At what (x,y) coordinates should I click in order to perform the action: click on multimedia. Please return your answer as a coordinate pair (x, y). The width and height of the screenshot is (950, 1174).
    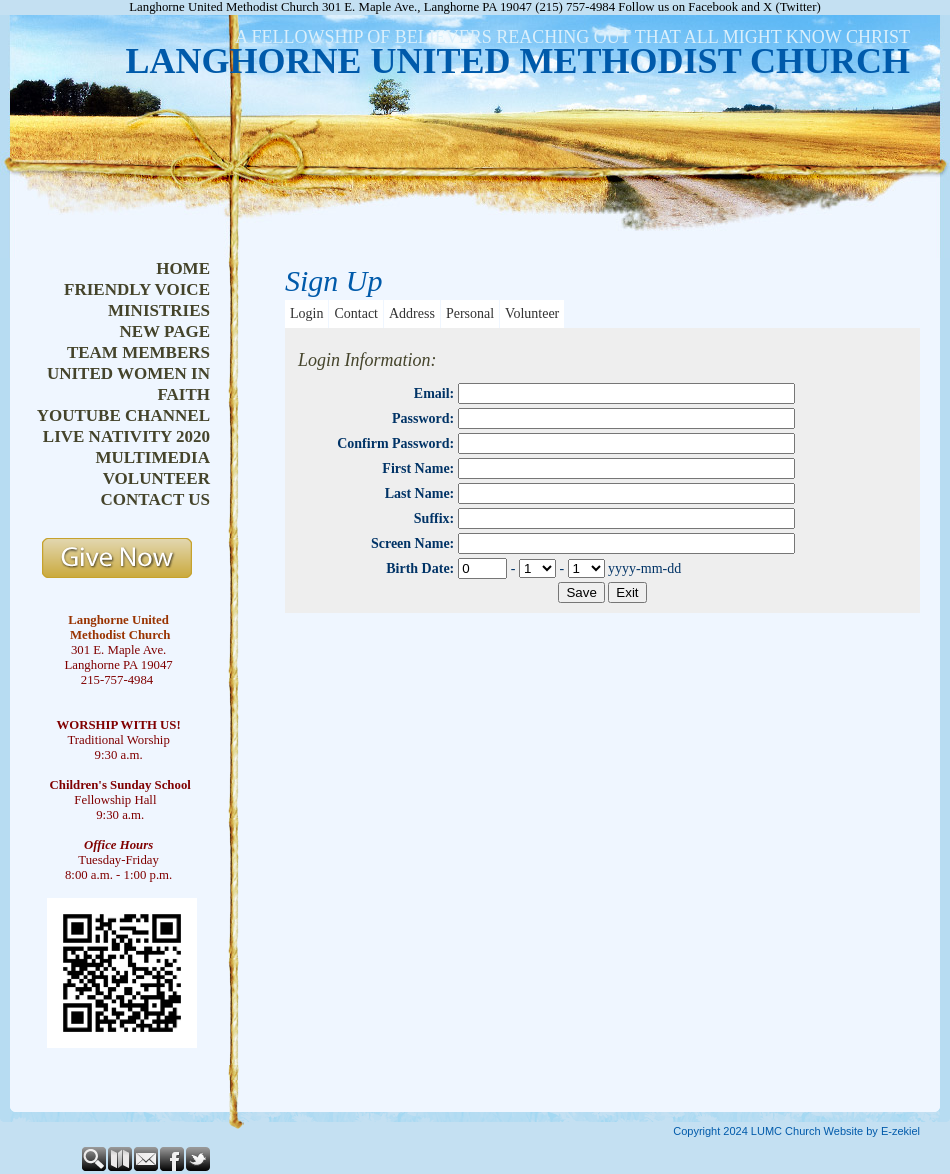
    Looking at the image, I should click on (152, 457).